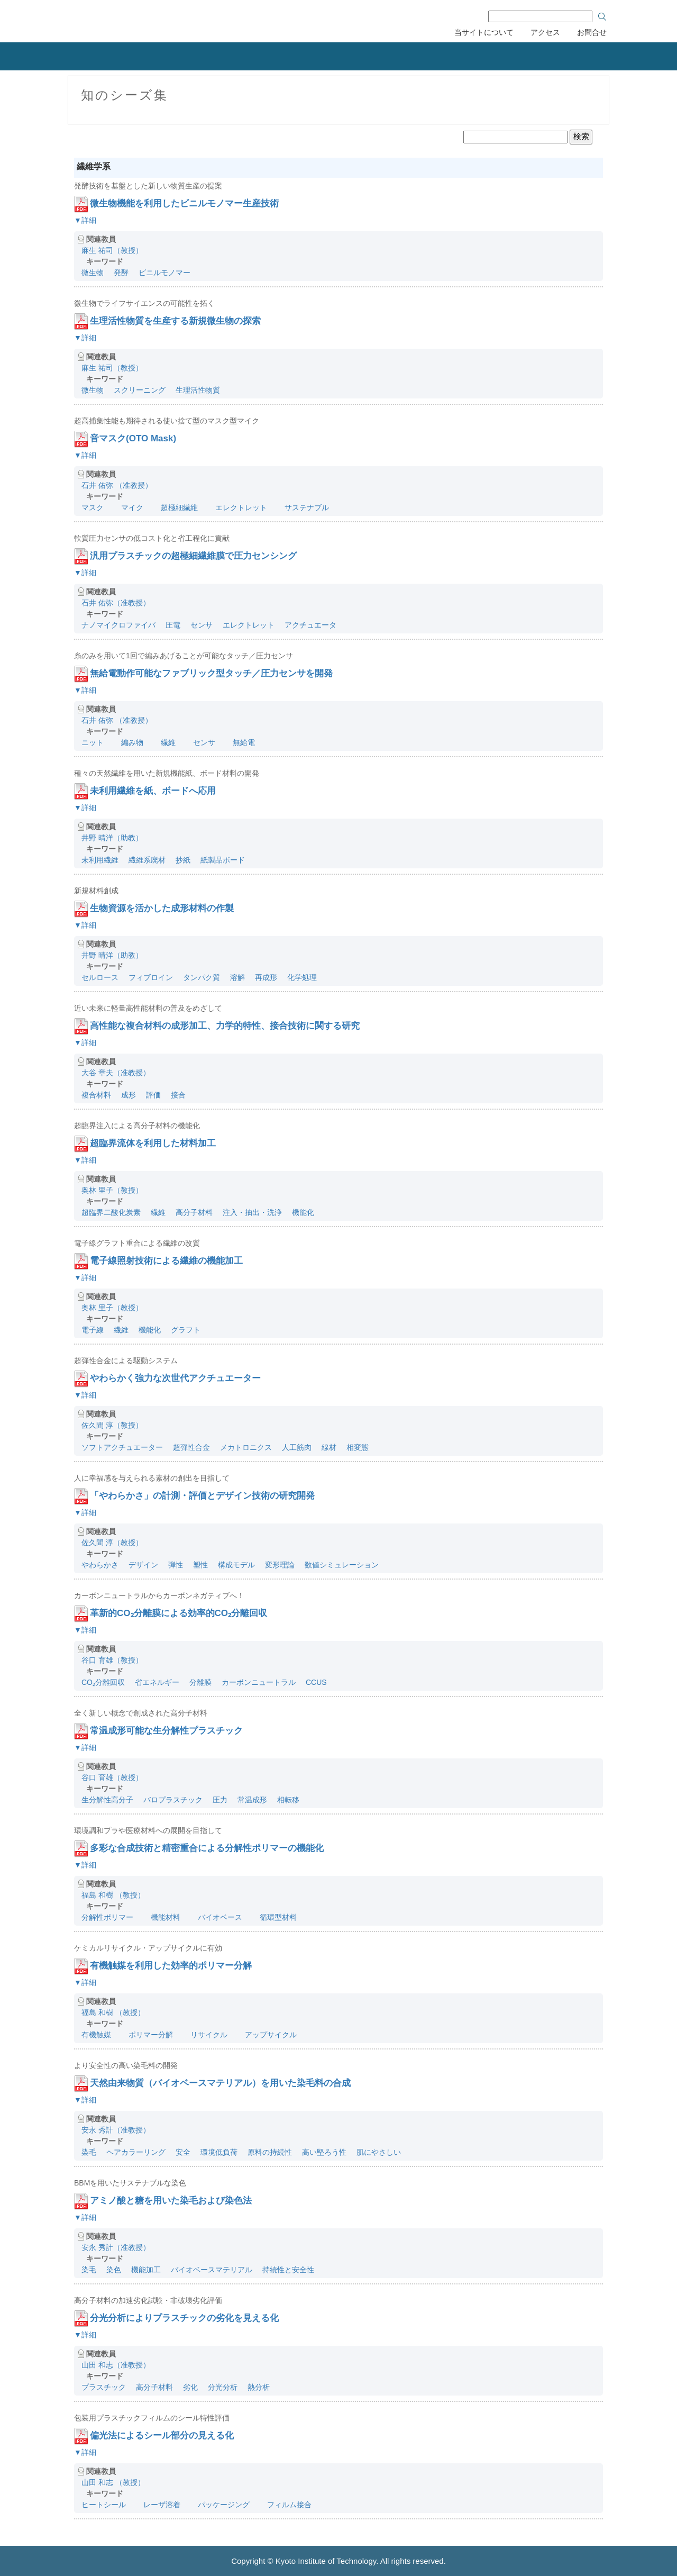 The image size is (677, 2576). What do you see at coordinates (147, 2034) in the screenshot?
I see `ポリマー分解` at bounding box center [147, 2034].